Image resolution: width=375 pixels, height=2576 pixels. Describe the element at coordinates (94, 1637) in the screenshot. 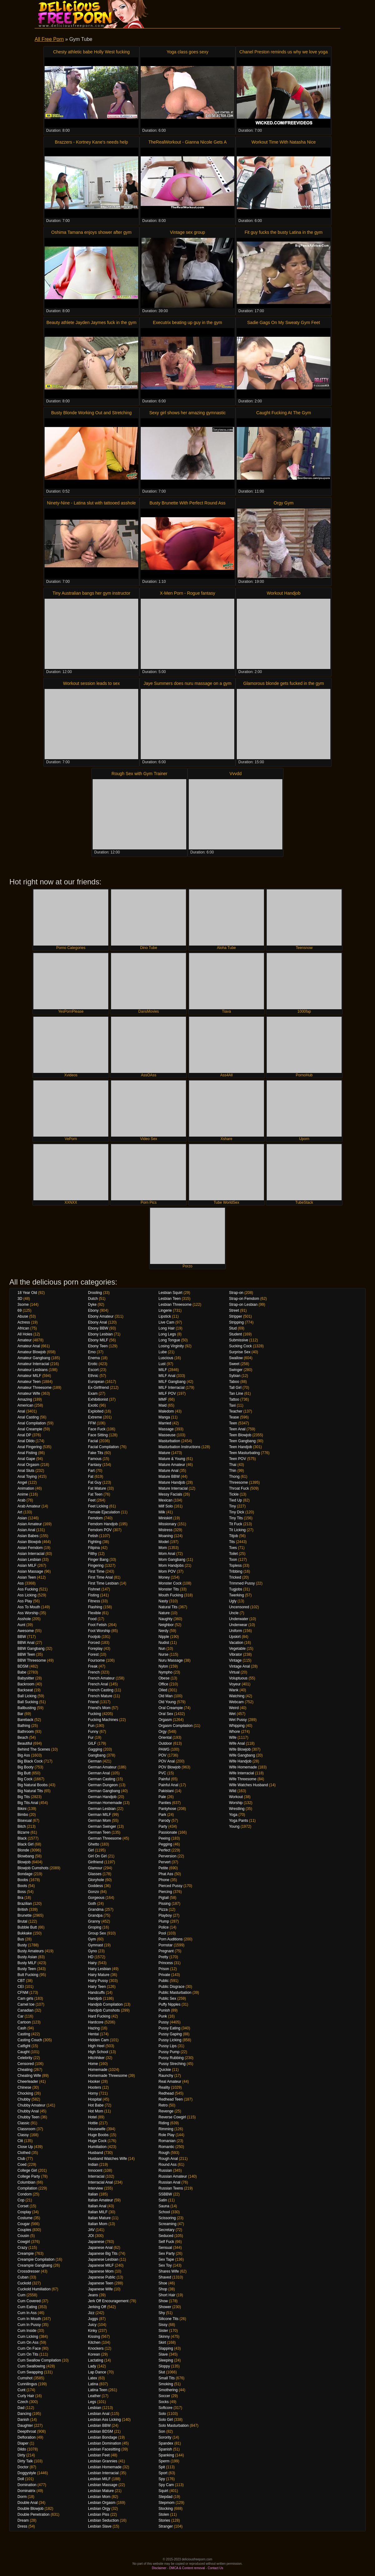

I see `Footjob` at that location.